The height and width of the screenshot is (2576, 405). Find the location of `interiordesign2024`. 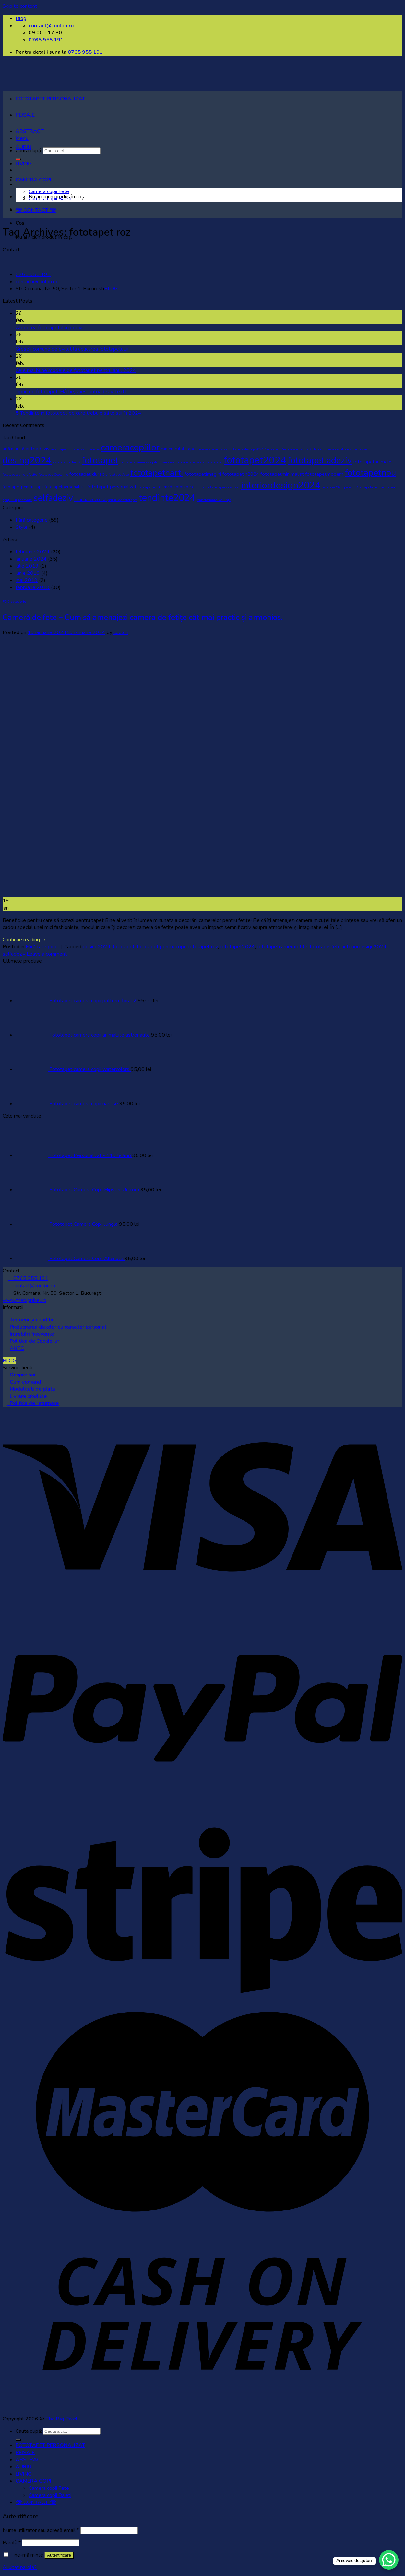

interiordesign2024 is located at coordinates (365, 946).